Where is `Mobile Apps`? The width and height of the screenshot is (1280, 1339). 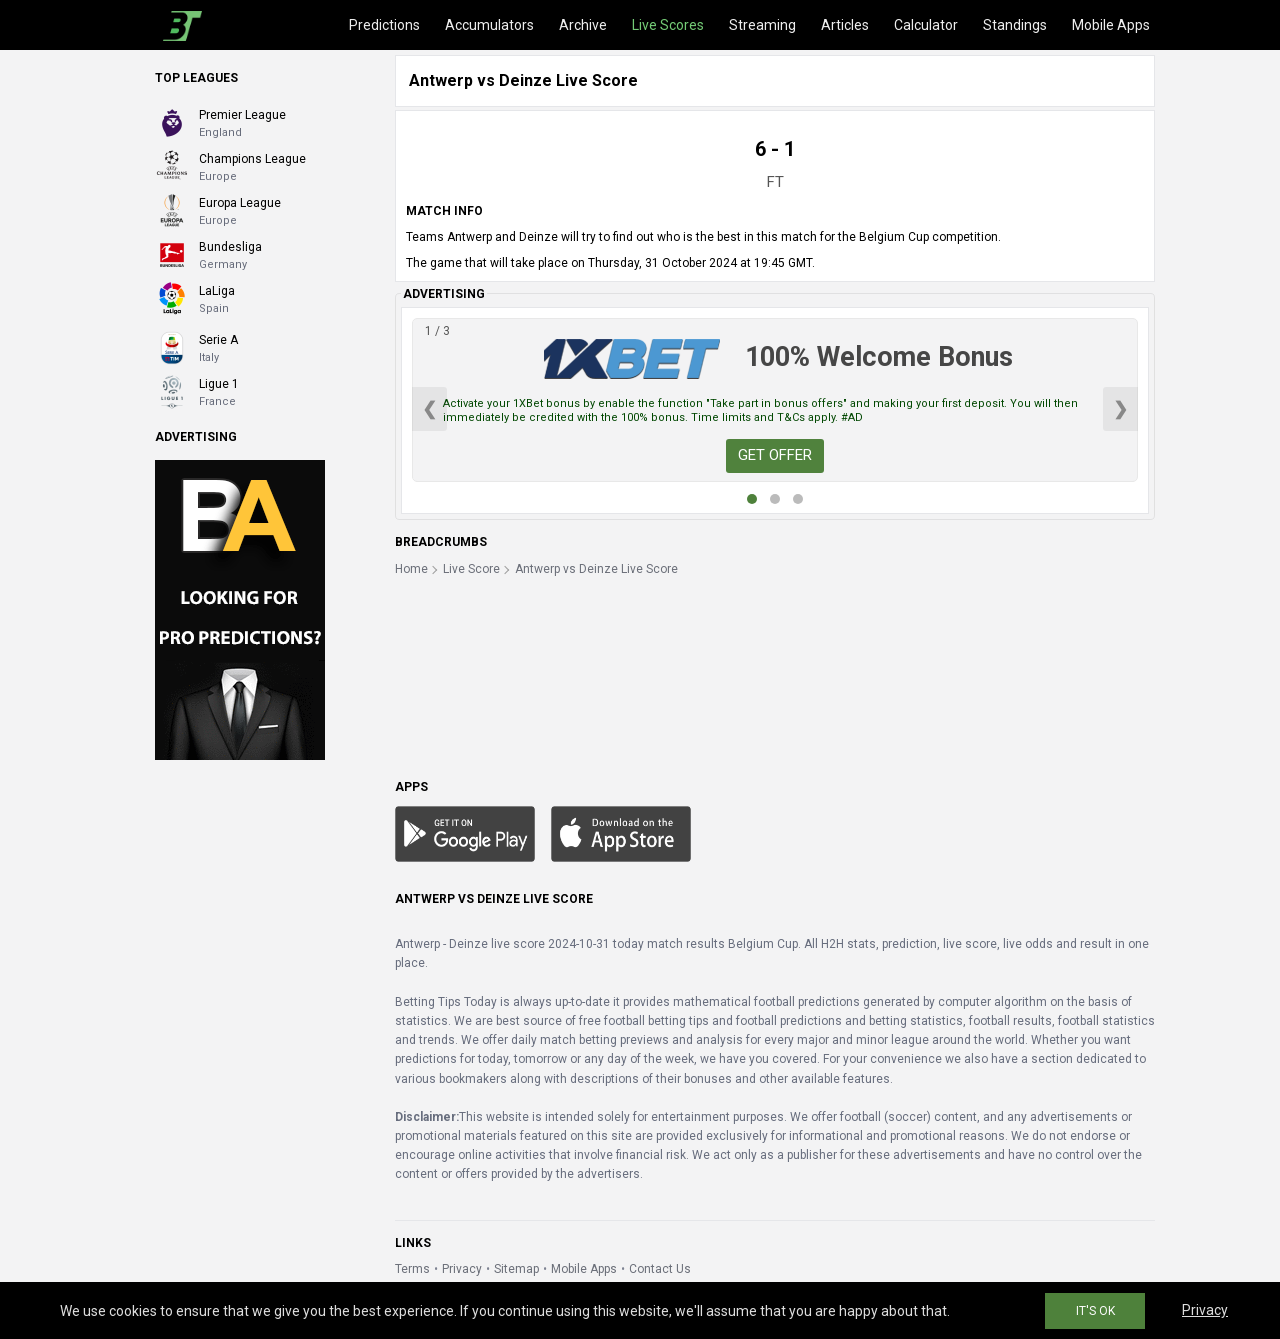 Mobile Apps is located at coordinates (1111, 25).